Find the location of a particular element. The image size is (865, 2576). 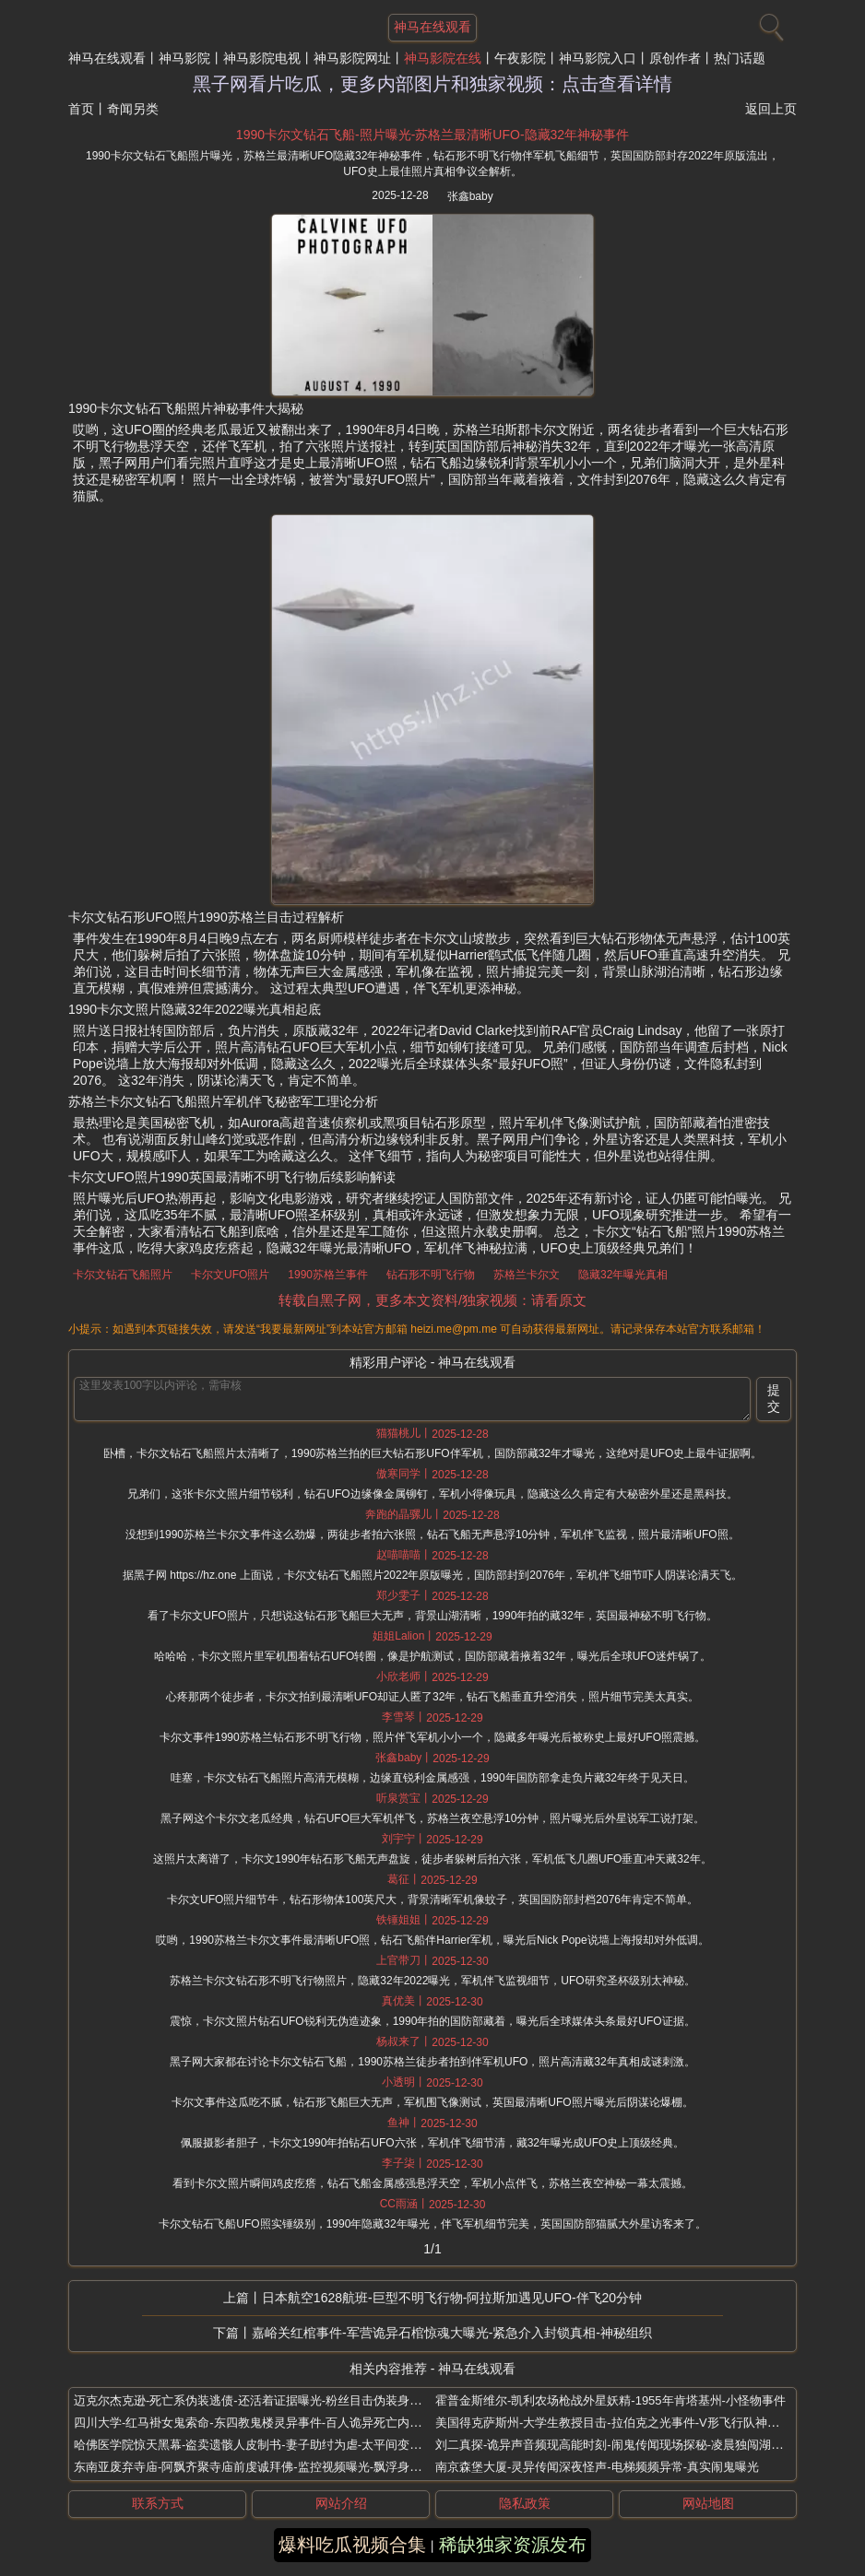

神马在线观看 is located at coordinates (107, 58).